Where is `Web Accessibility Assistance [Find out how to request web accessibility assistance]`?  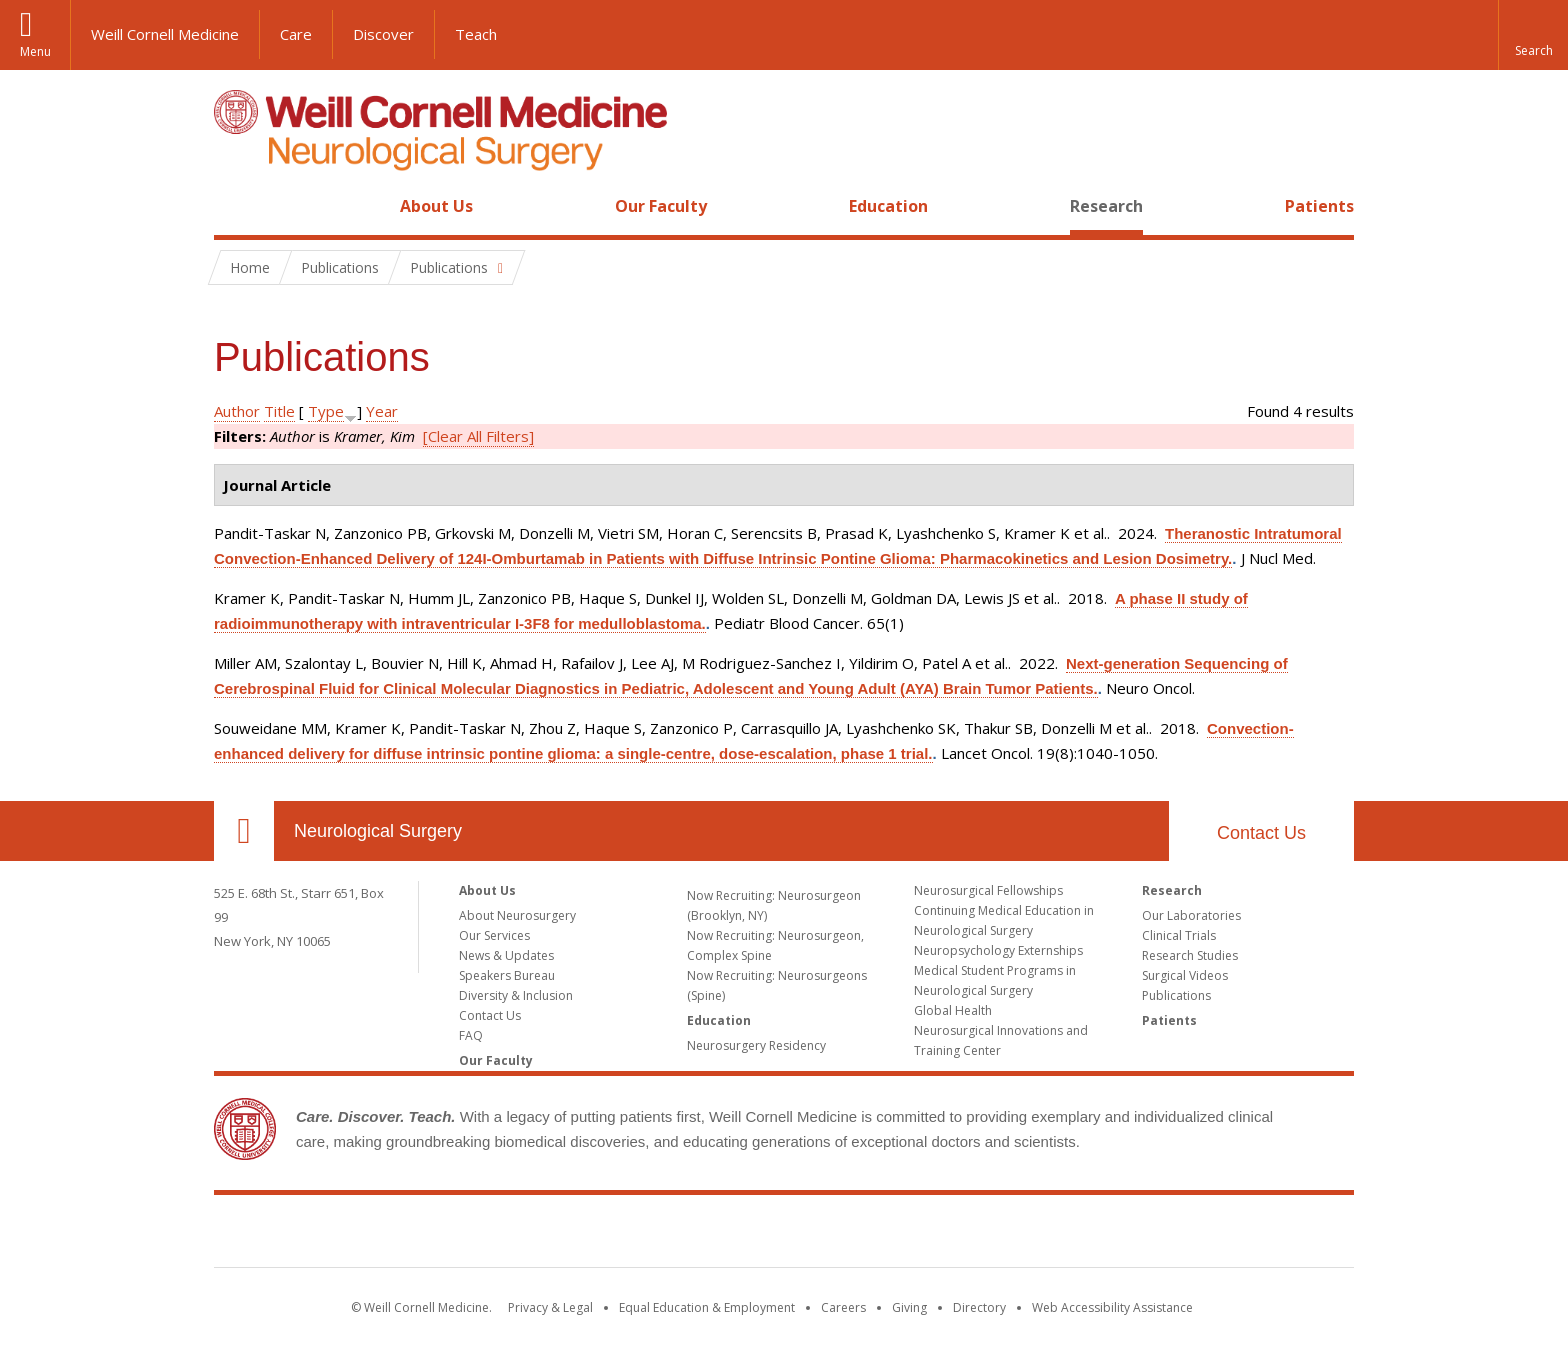
Web Accessibility Assistance [Find out how to request web accessibility assistance] is located at coordinates (1112, 1307).